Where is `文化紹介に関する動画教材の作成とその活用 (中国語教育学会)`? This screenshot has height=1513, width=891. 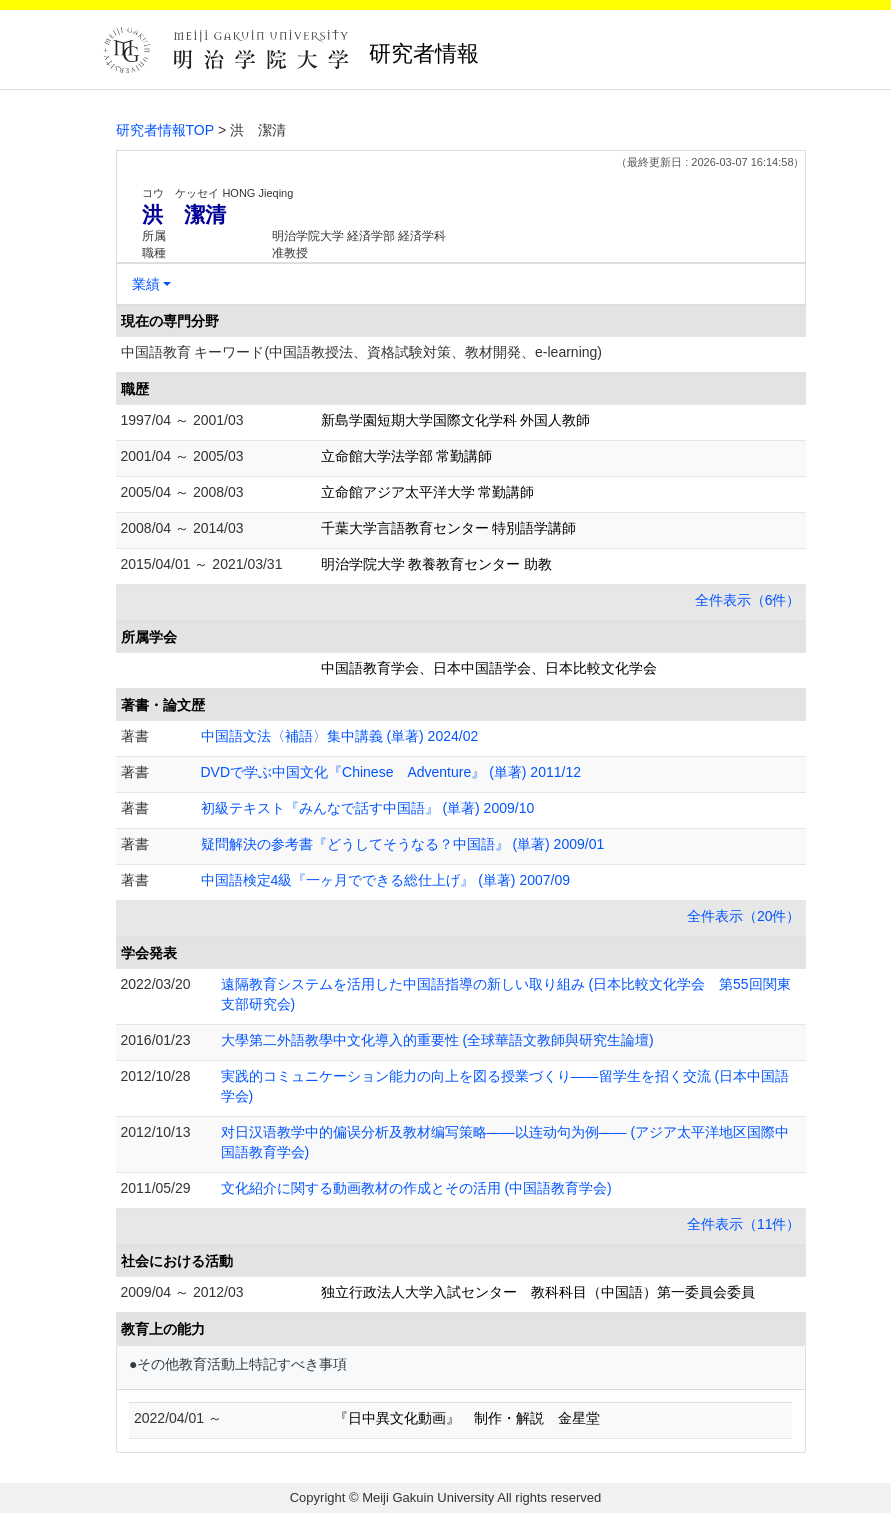
文化紹介に関する動画教材の作成とその活用 (中国語教育学会) is located at coordinates (416, 1188).